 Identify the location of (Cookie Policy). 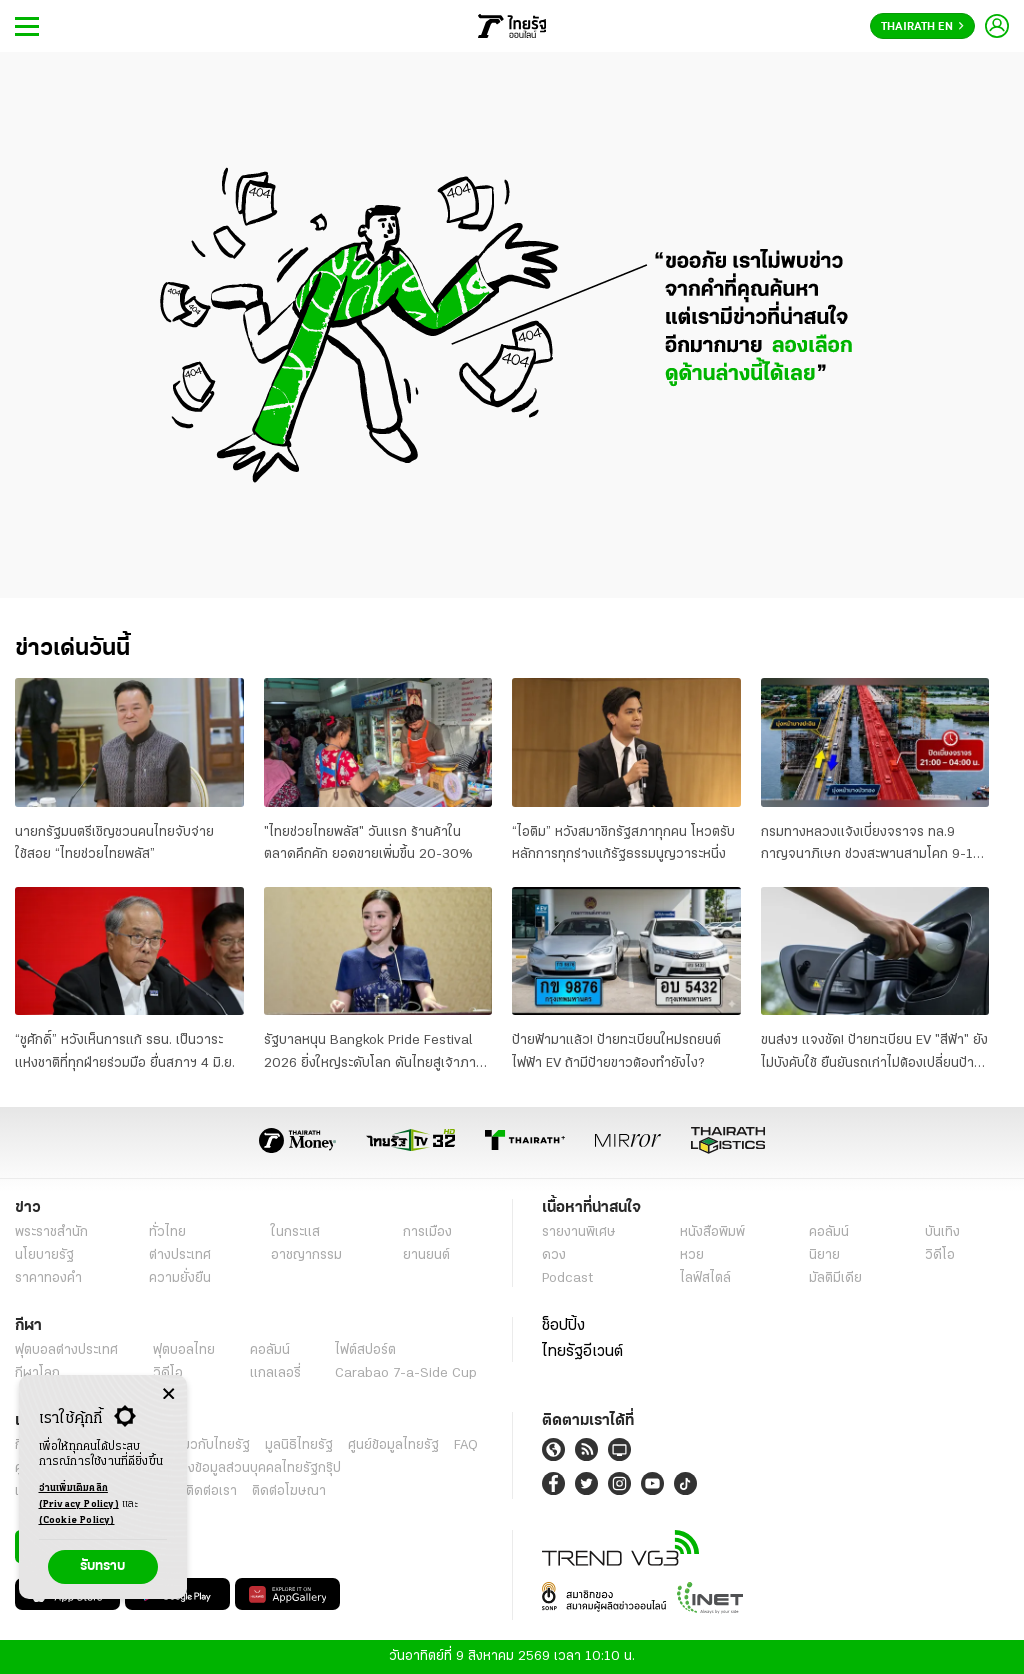
(77, 1520).